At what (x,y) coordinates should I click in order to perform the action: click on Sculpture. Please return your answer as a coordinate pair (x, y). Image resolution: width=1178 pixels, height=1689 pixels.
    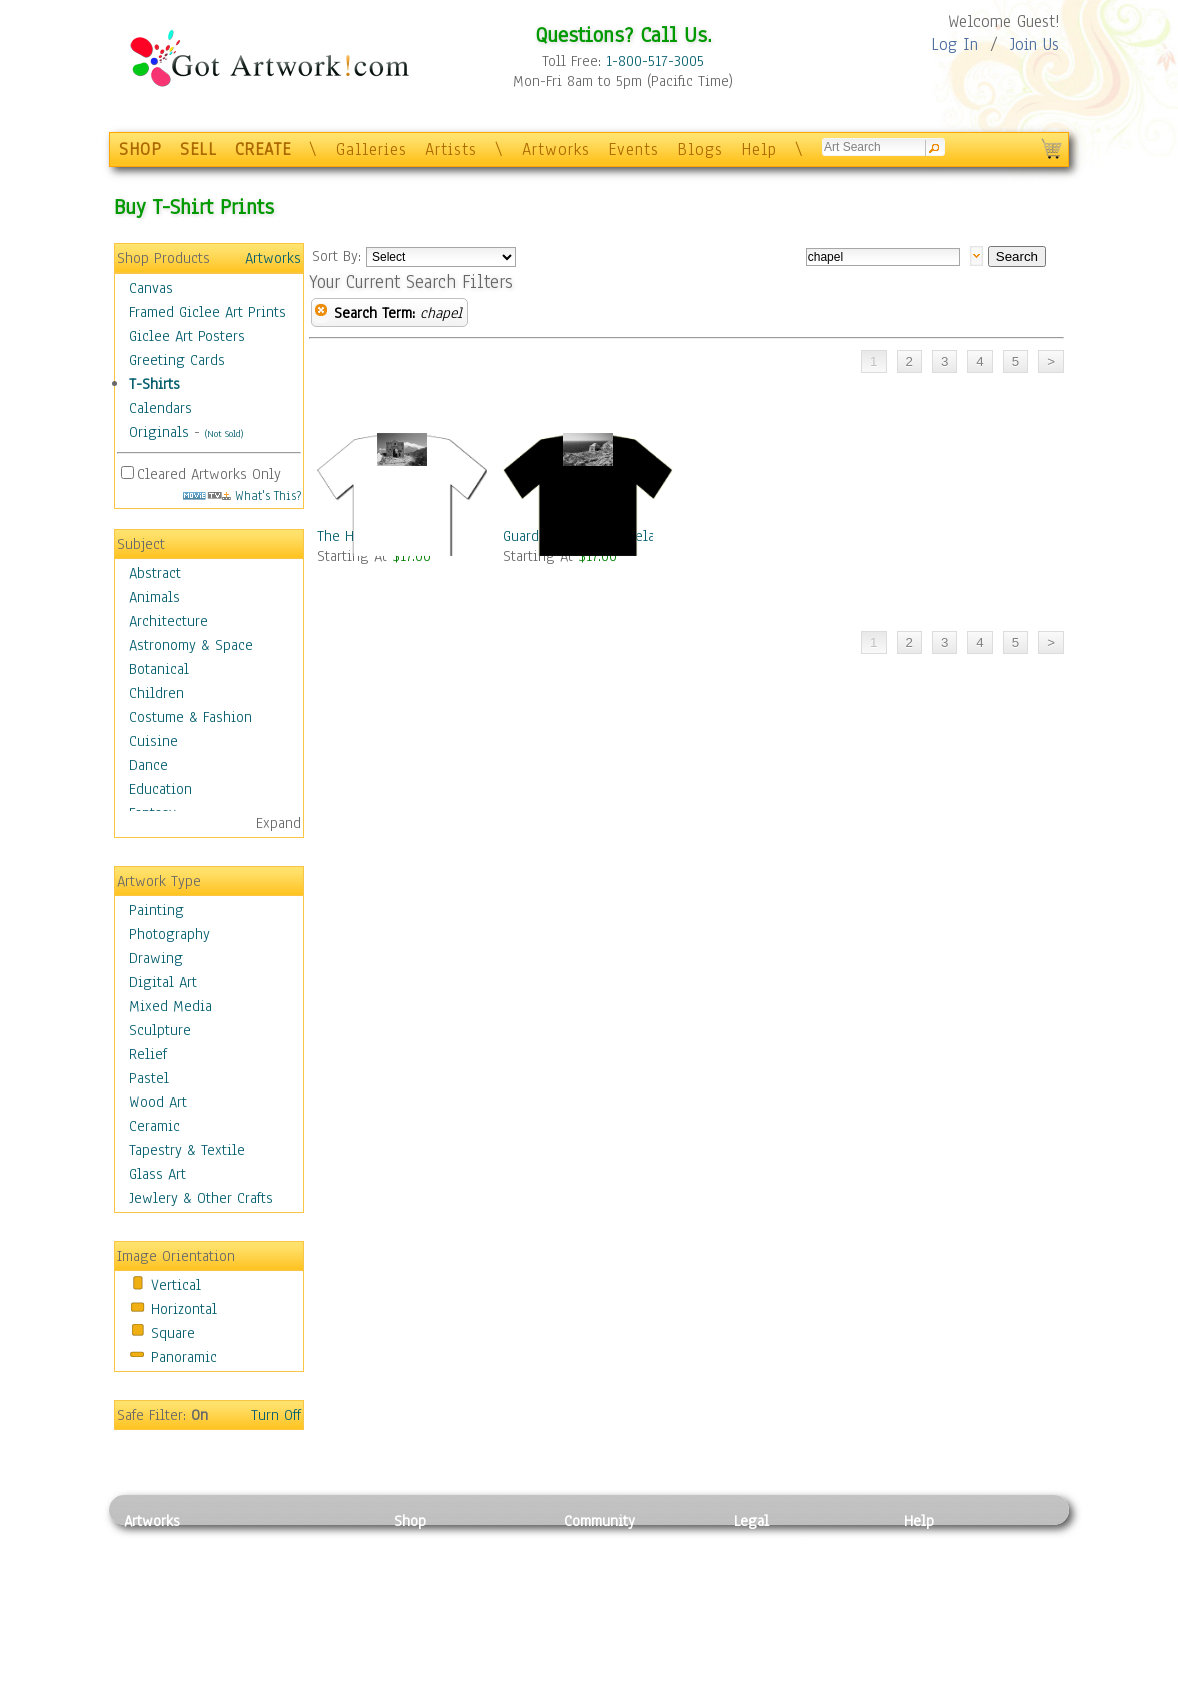
    Looking at the image, I should click on (160, 1030).